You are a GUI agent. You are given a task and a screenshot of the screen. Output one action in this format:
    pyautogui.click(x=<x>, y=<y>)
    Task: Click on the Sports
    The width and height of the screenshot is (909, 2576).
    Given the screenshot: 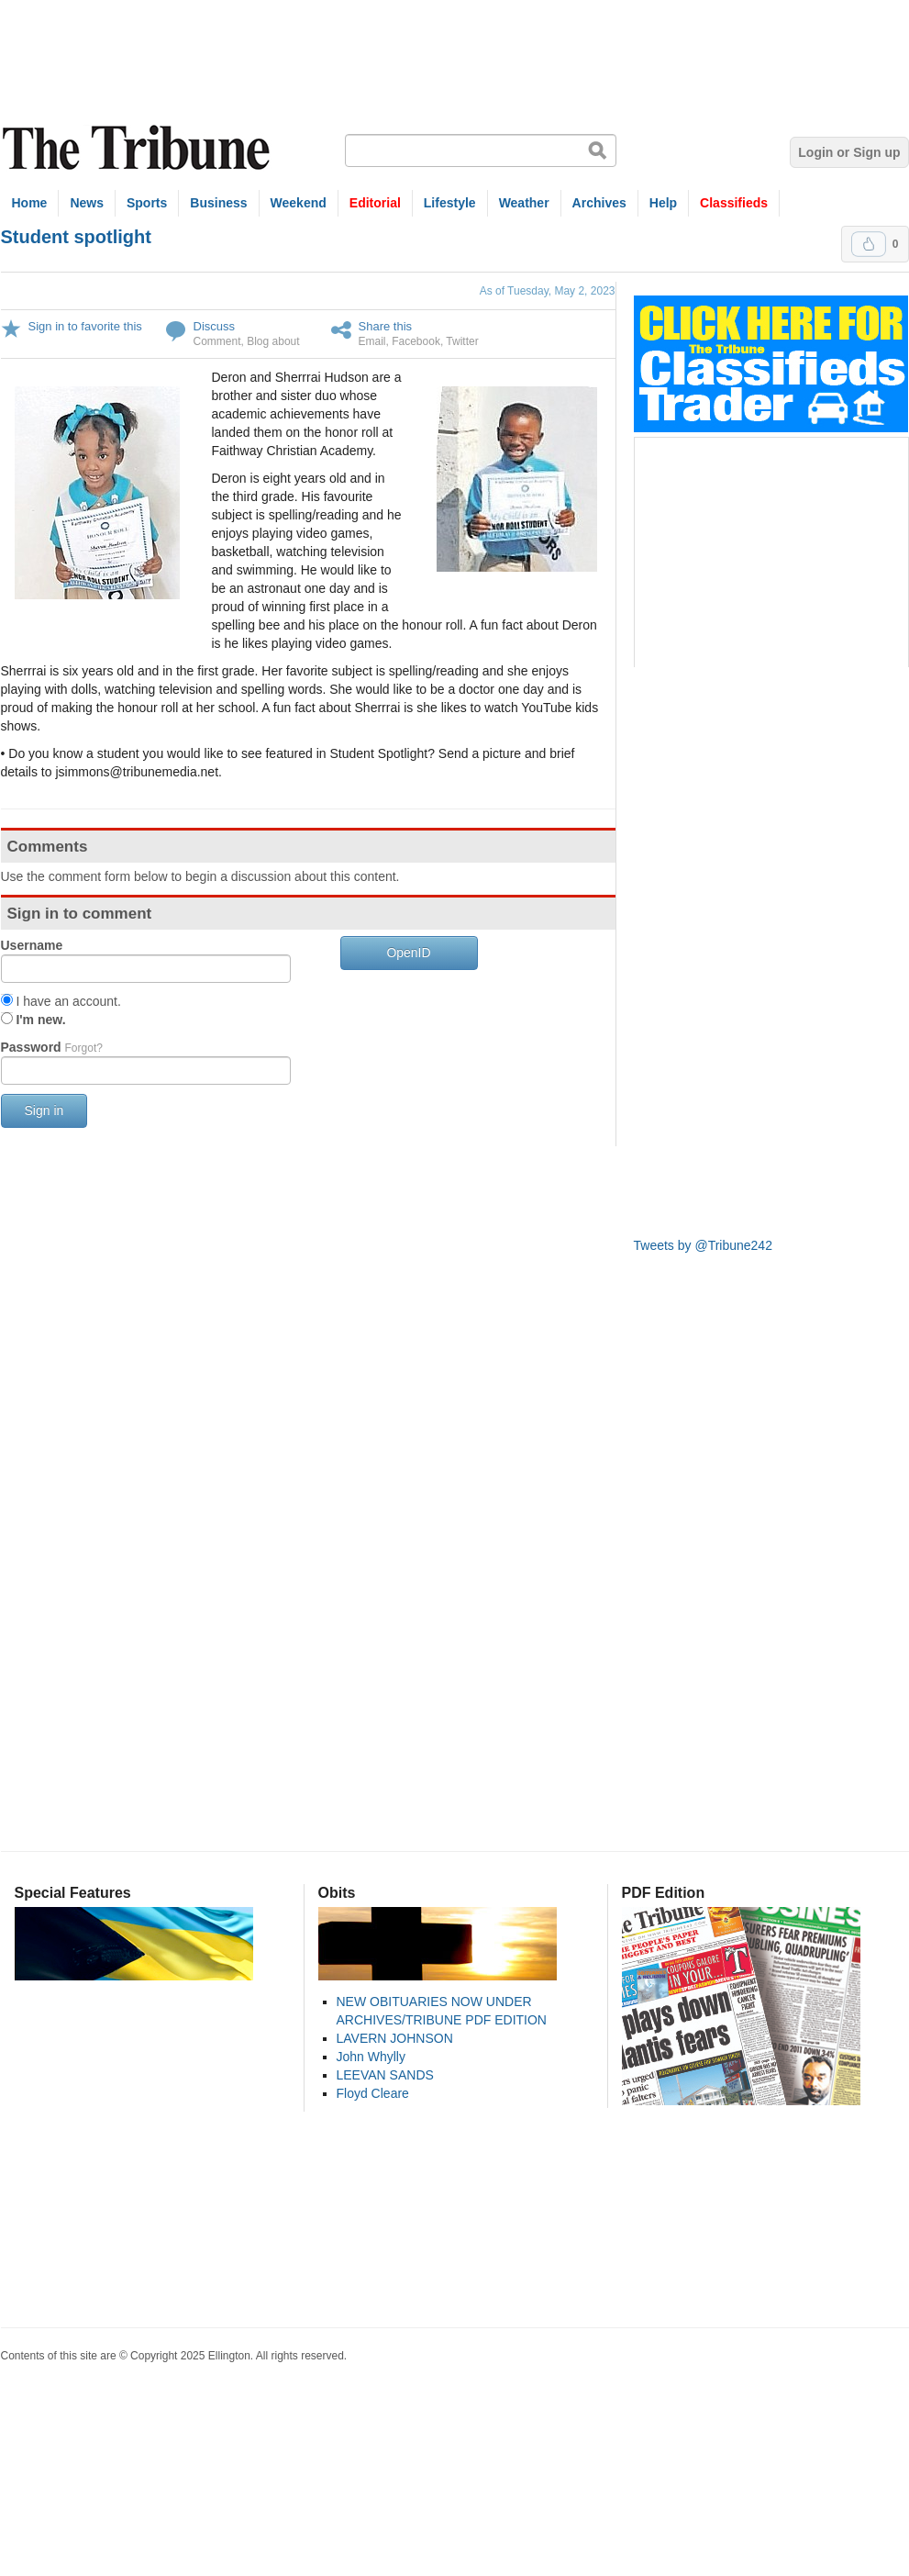 What is the action you would take?
    pyautogui.click(x=147, y=202)
    